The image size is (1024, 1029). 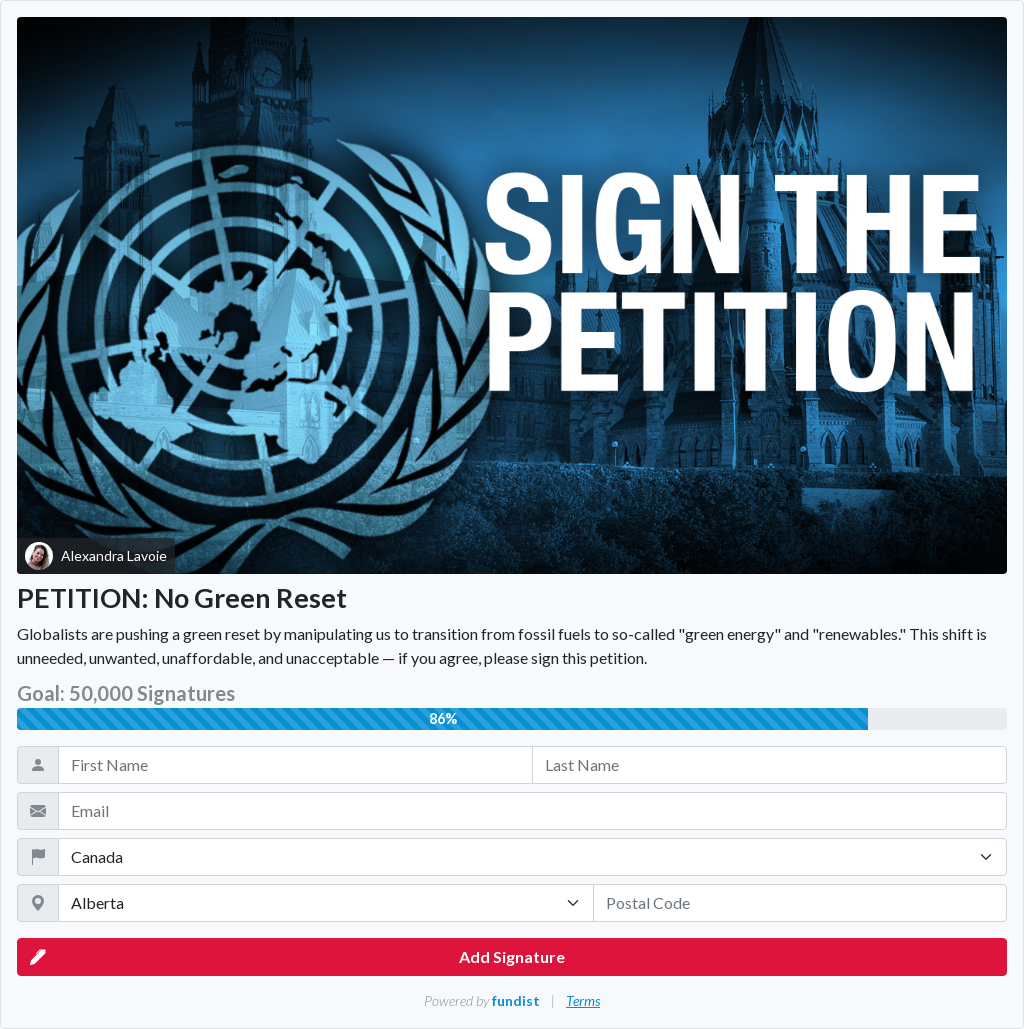 I want to click on Goal: 50,000 Signatures, so click(x=126, y=693).